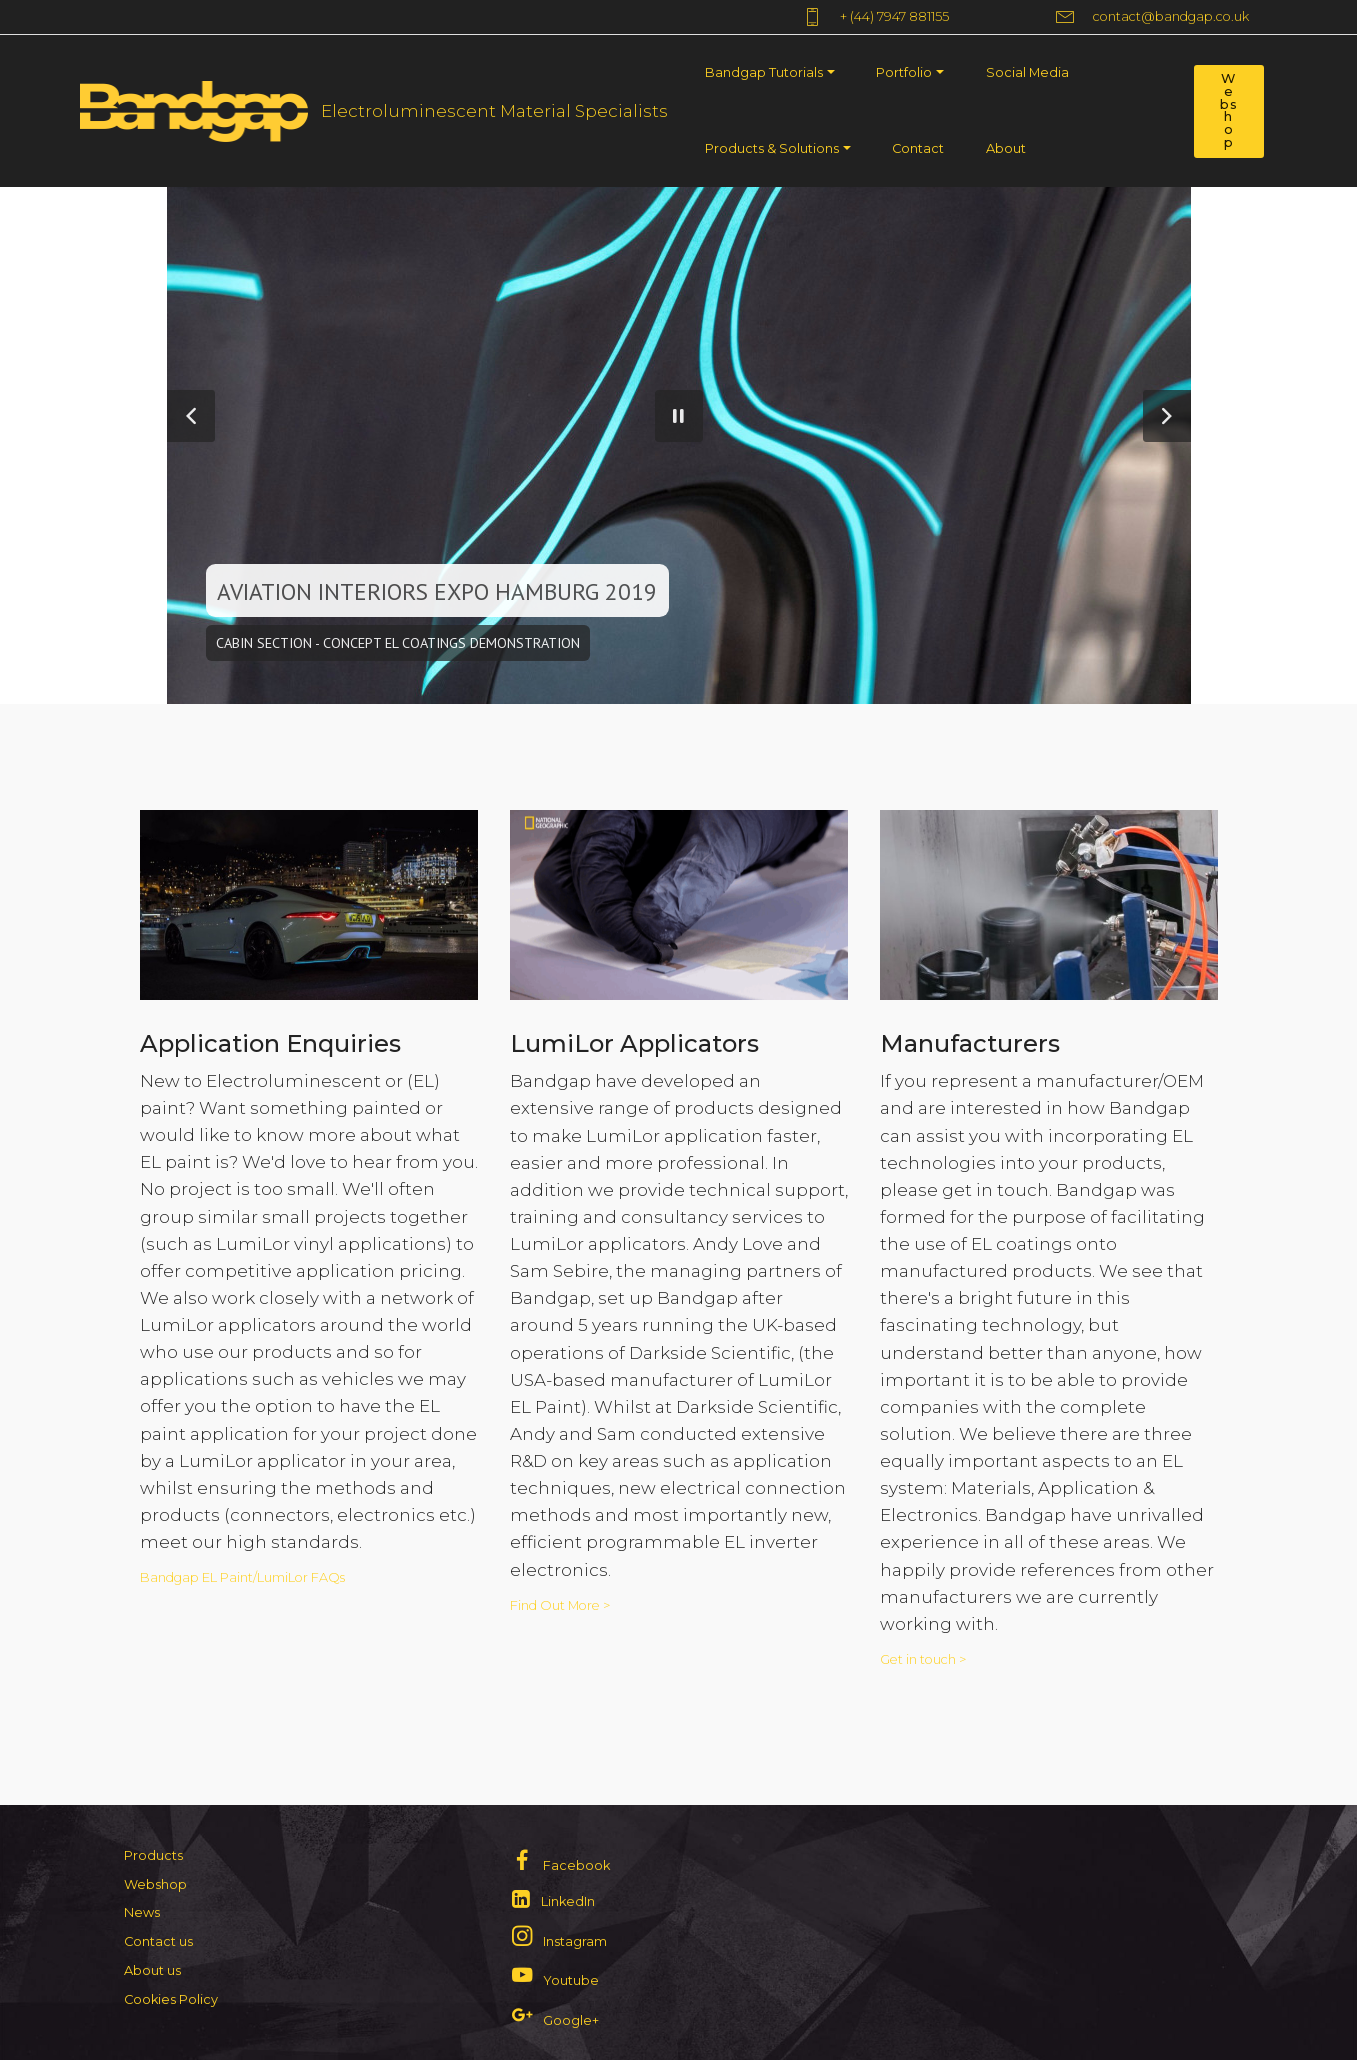 The image size is (1357, 2060). Describe the element at coordinates (1027, 72) in the screenshot. I see `Social Media` at that location.